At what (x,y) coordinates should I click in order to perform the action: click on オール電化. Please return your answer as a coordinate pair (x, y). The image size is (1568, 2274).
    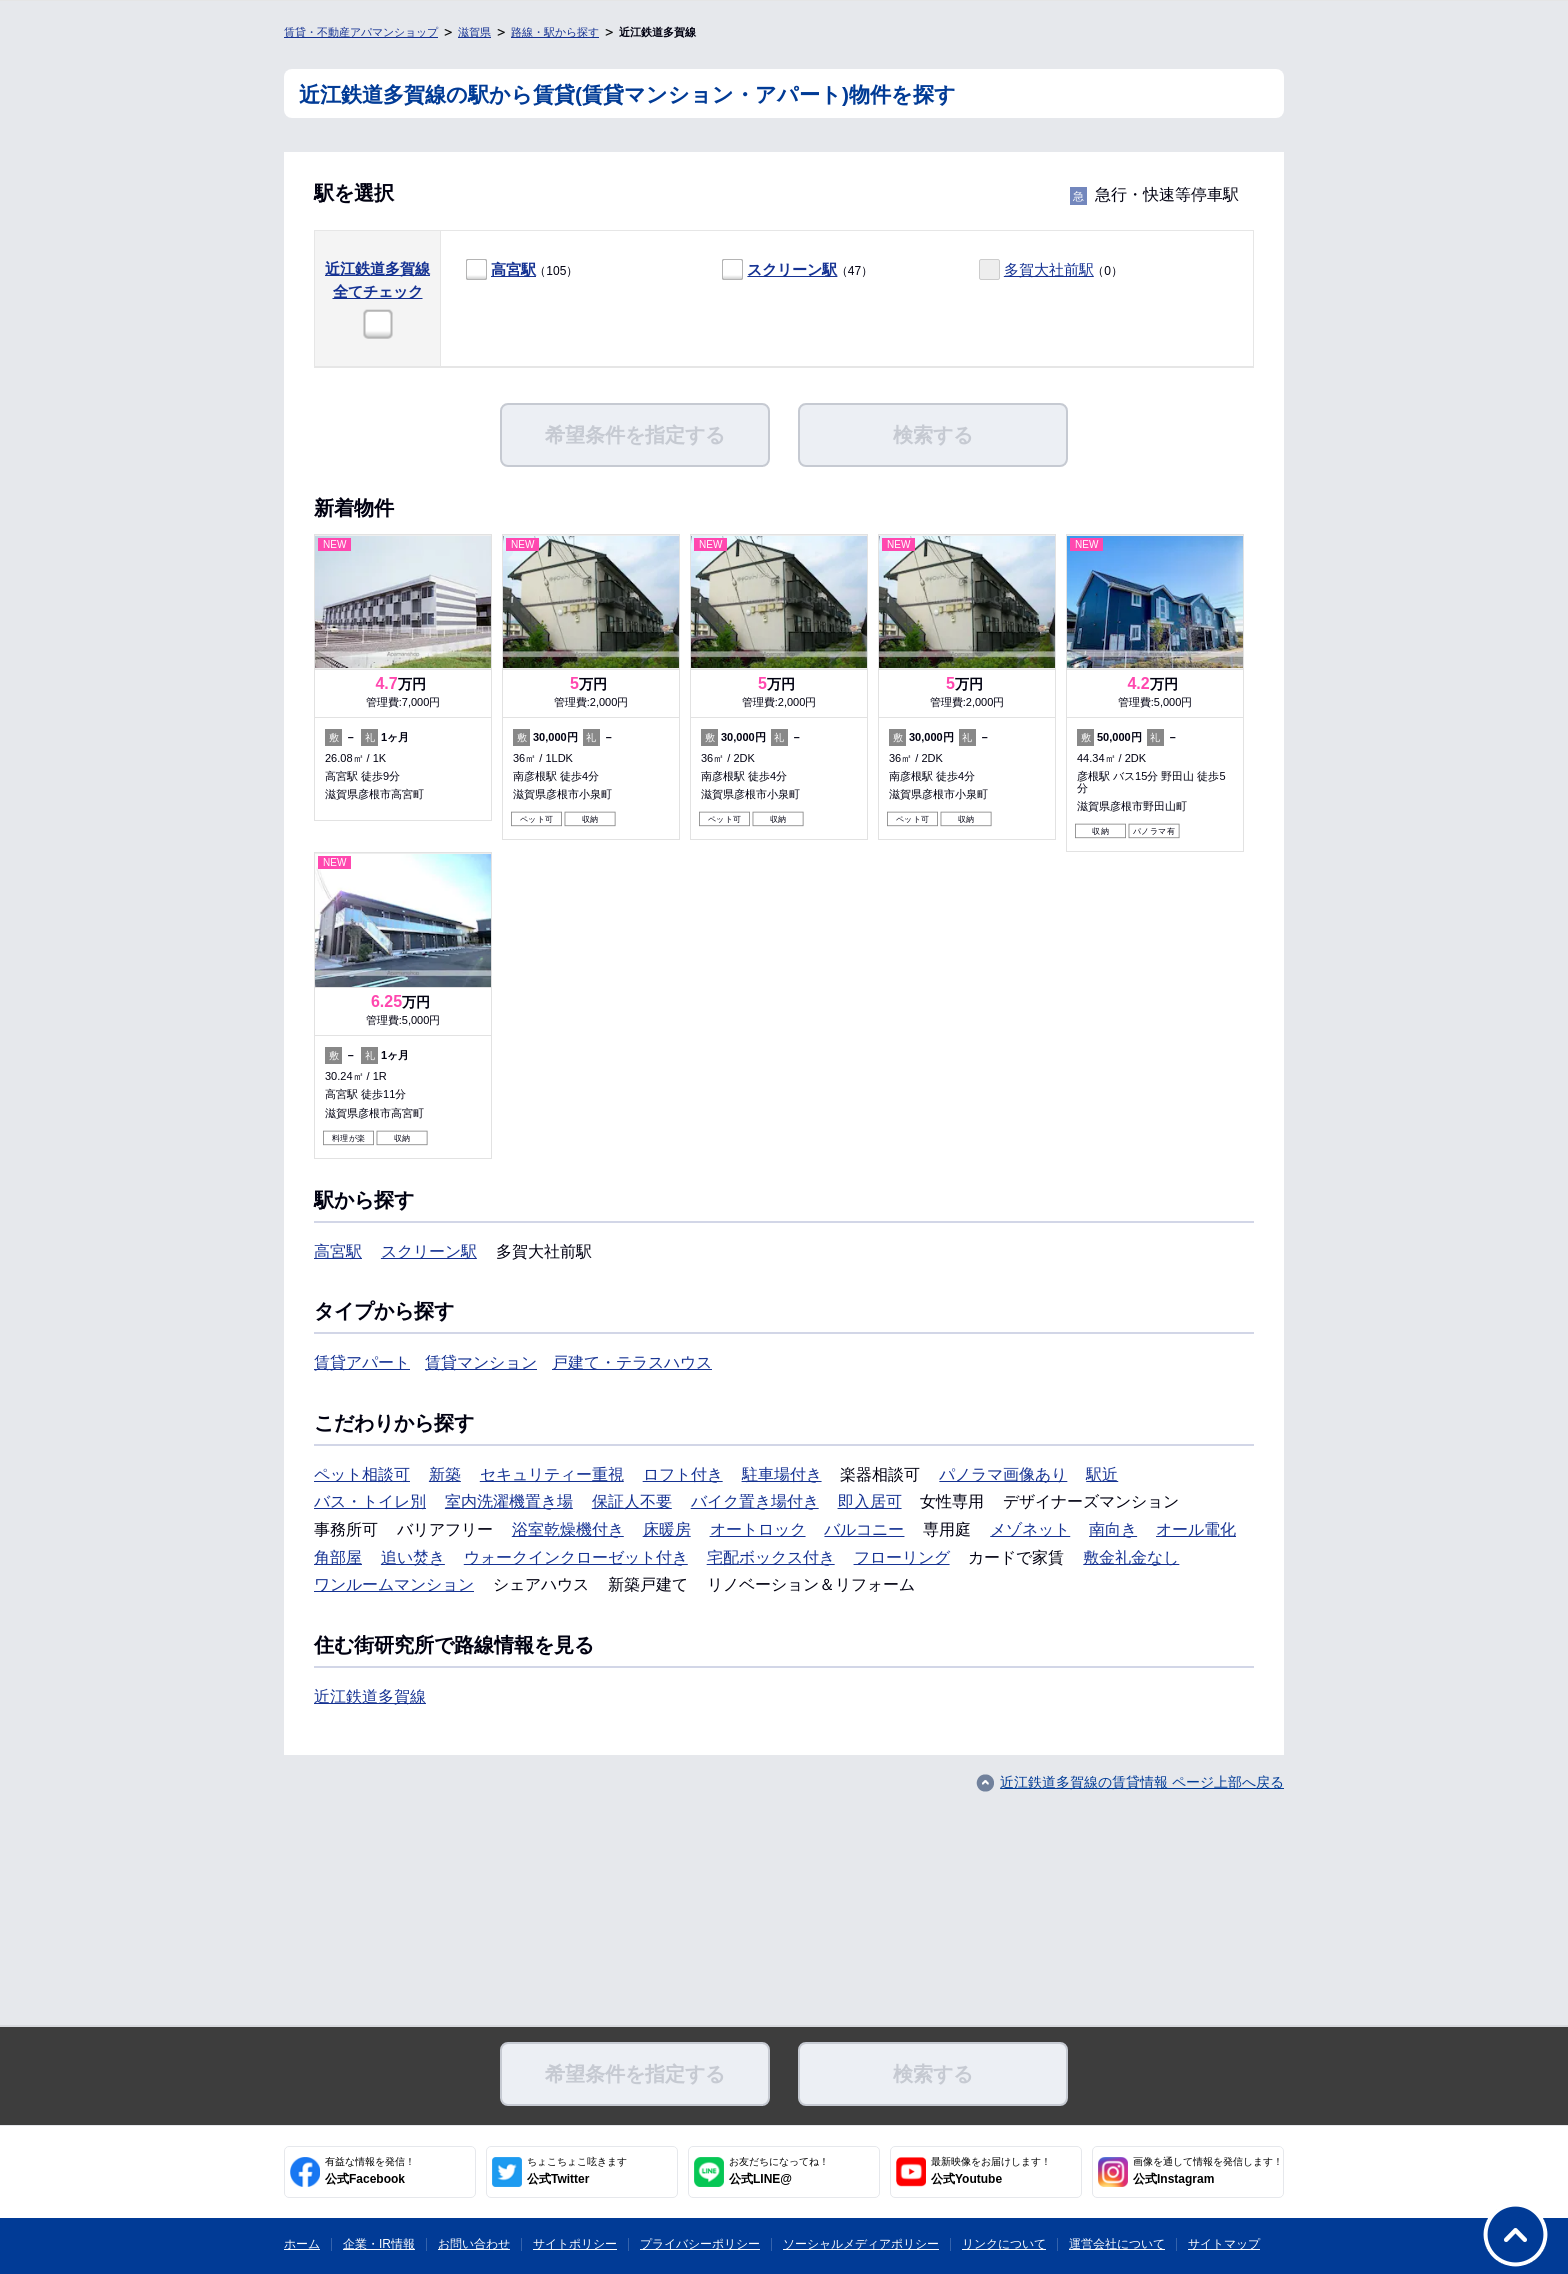
    Looking at the image, I should click on (1196, 1529).